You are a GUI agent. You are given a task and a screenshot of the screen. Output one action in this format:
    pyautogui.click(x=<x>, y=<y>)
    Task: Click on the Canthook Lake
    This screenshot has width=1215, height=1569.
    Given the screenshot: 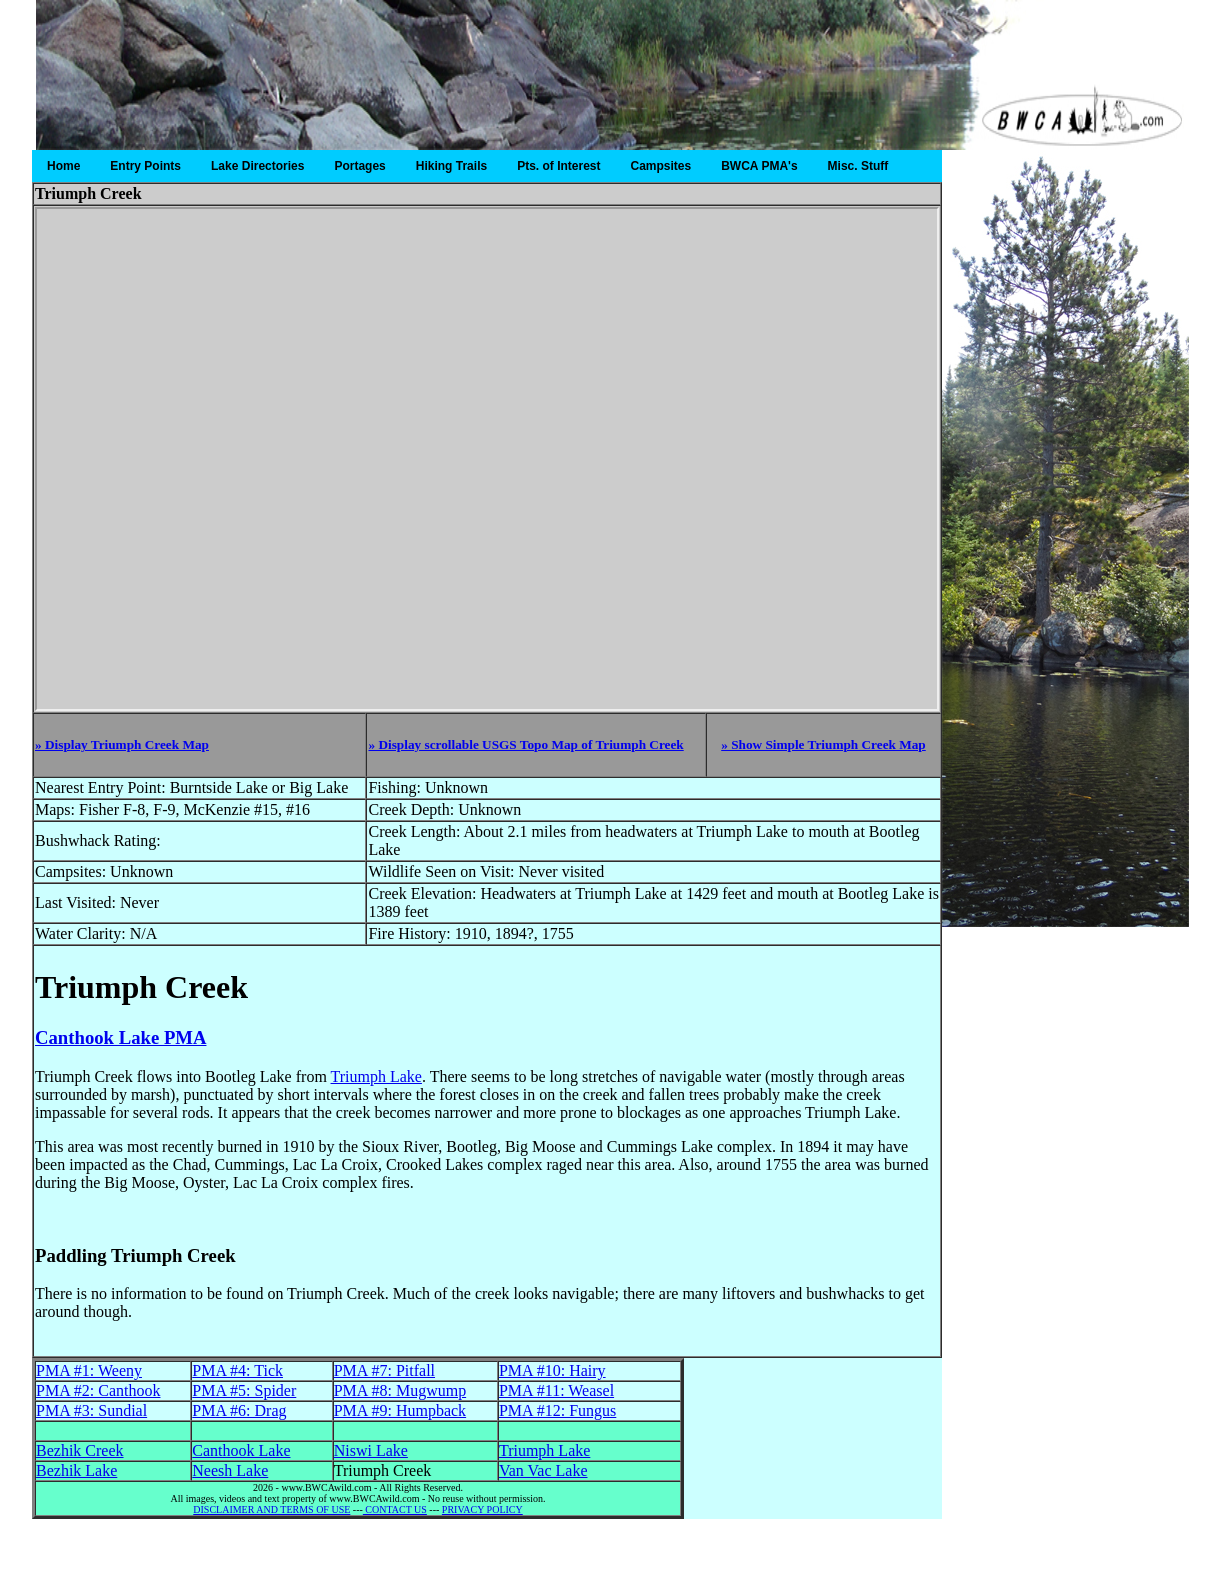 What is the action you would take?
    pyautogui.click(x=241, y=1450)
    